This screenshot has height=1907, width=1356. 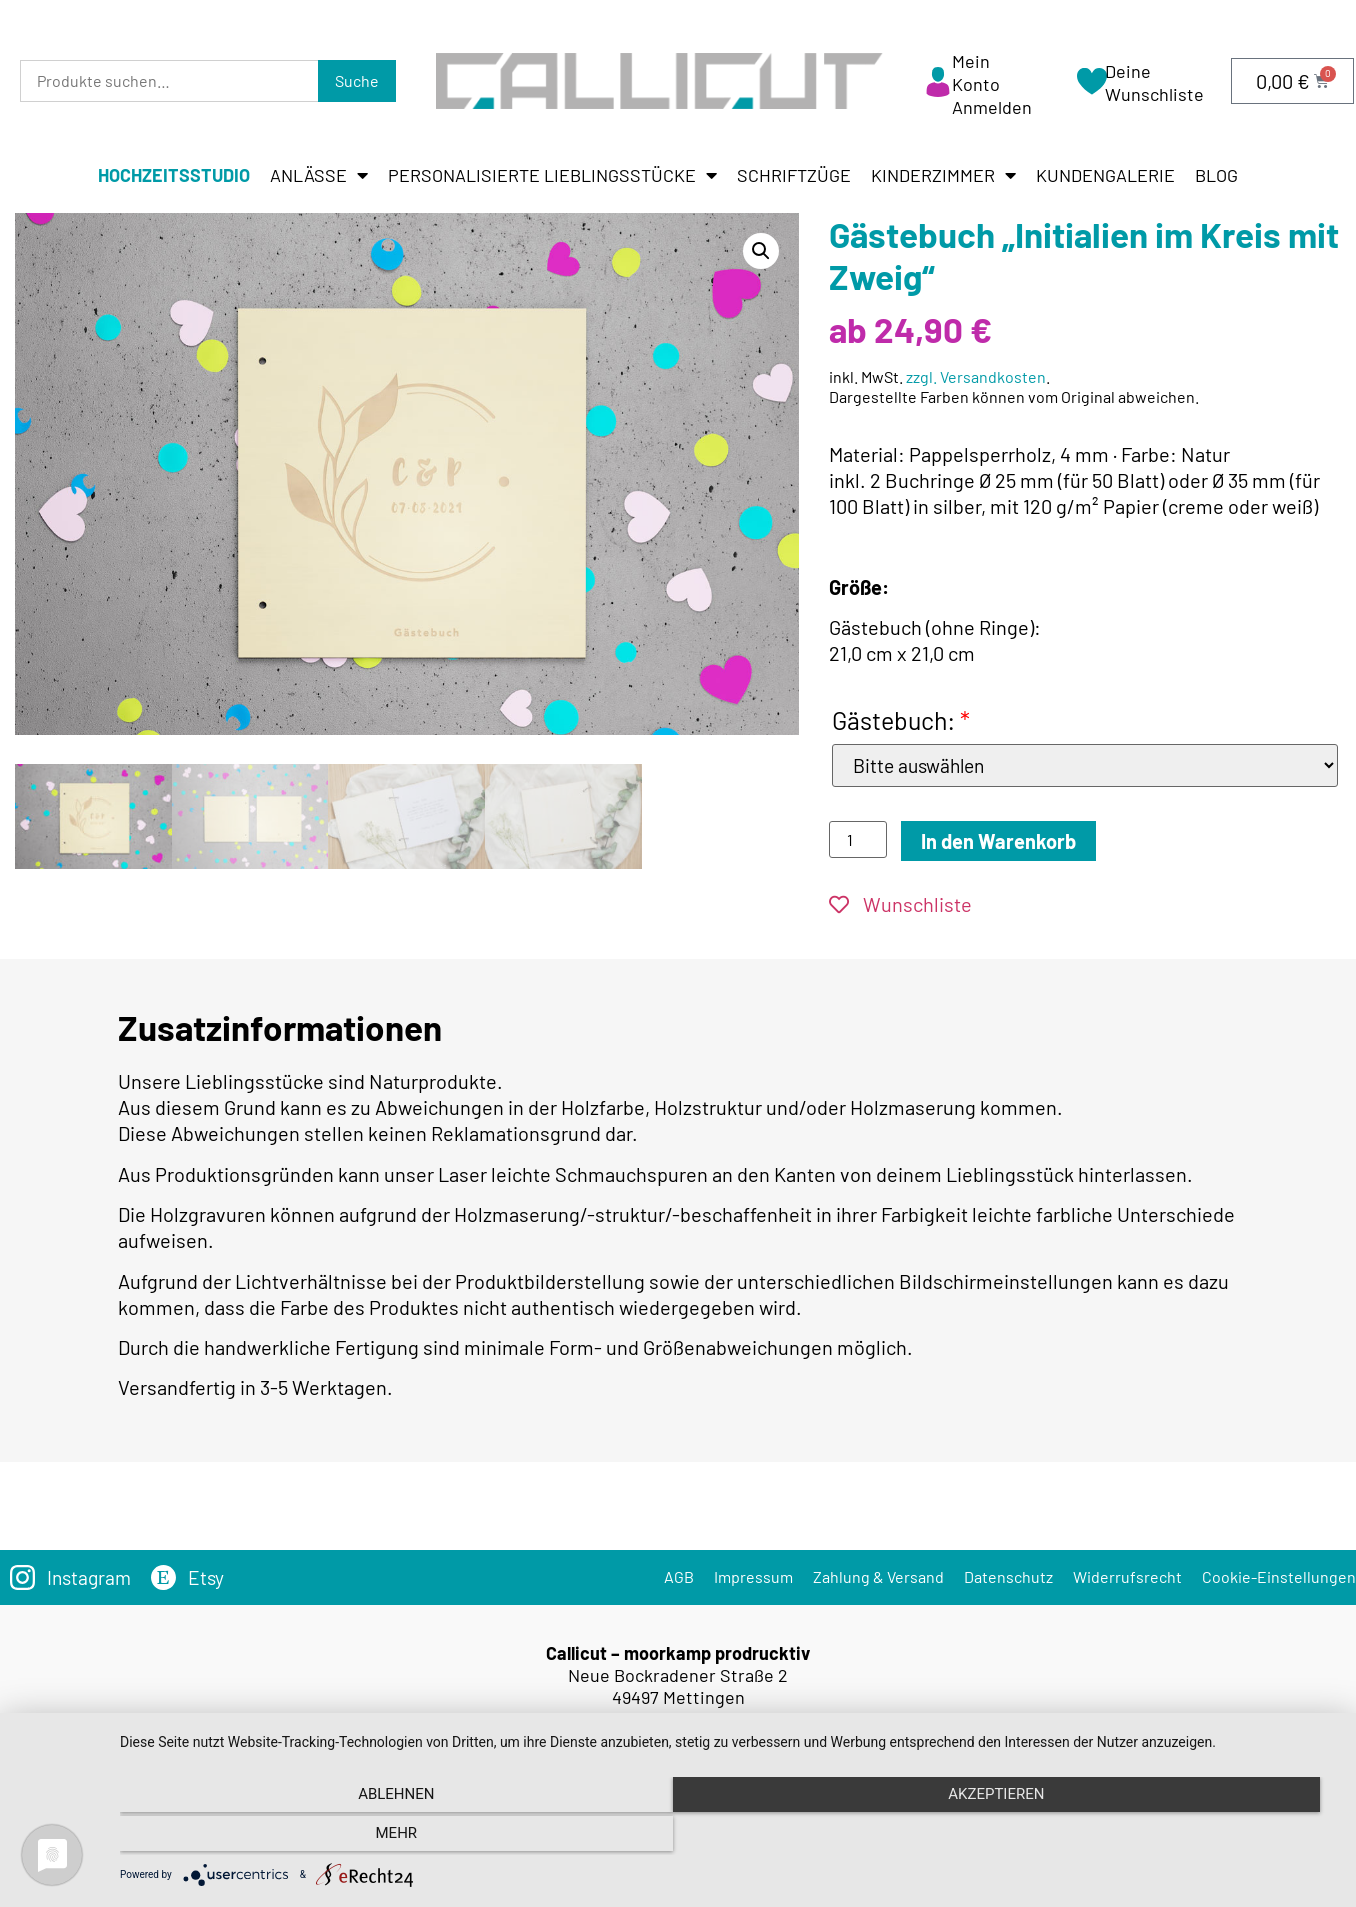 I want to click on Instagram, so click(x=91, y=1578).